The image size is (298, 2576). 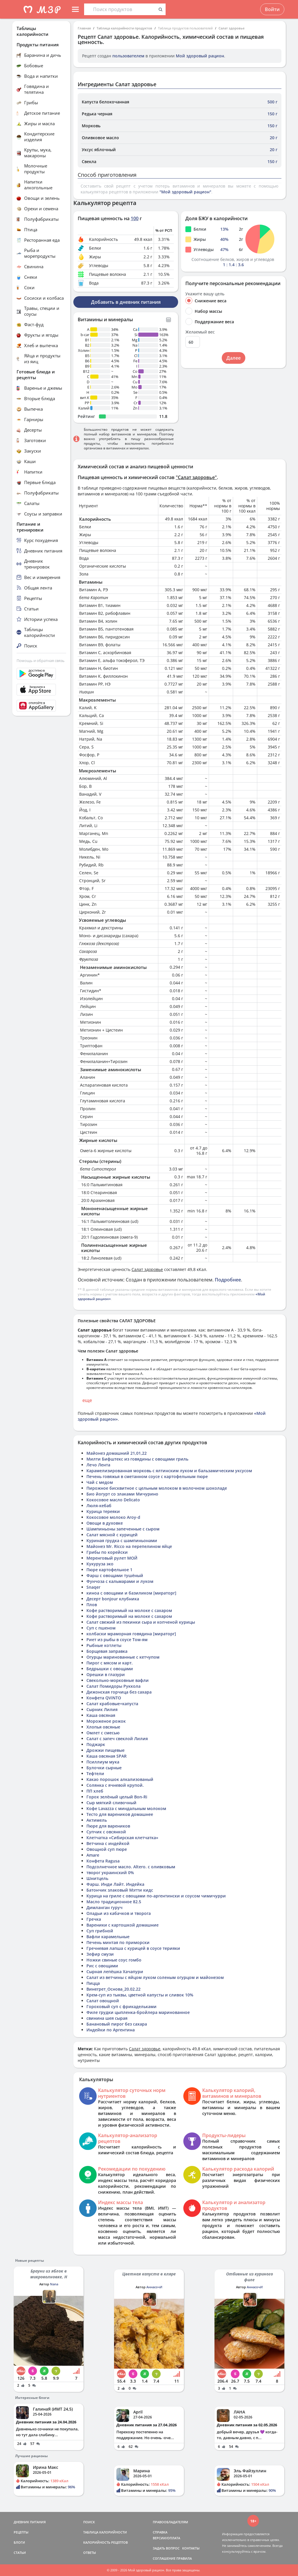 What do you see at coordinates (102, 1762) in the screenshot?
I see `Псиллиум мука` at bounding box center [102, 1762].